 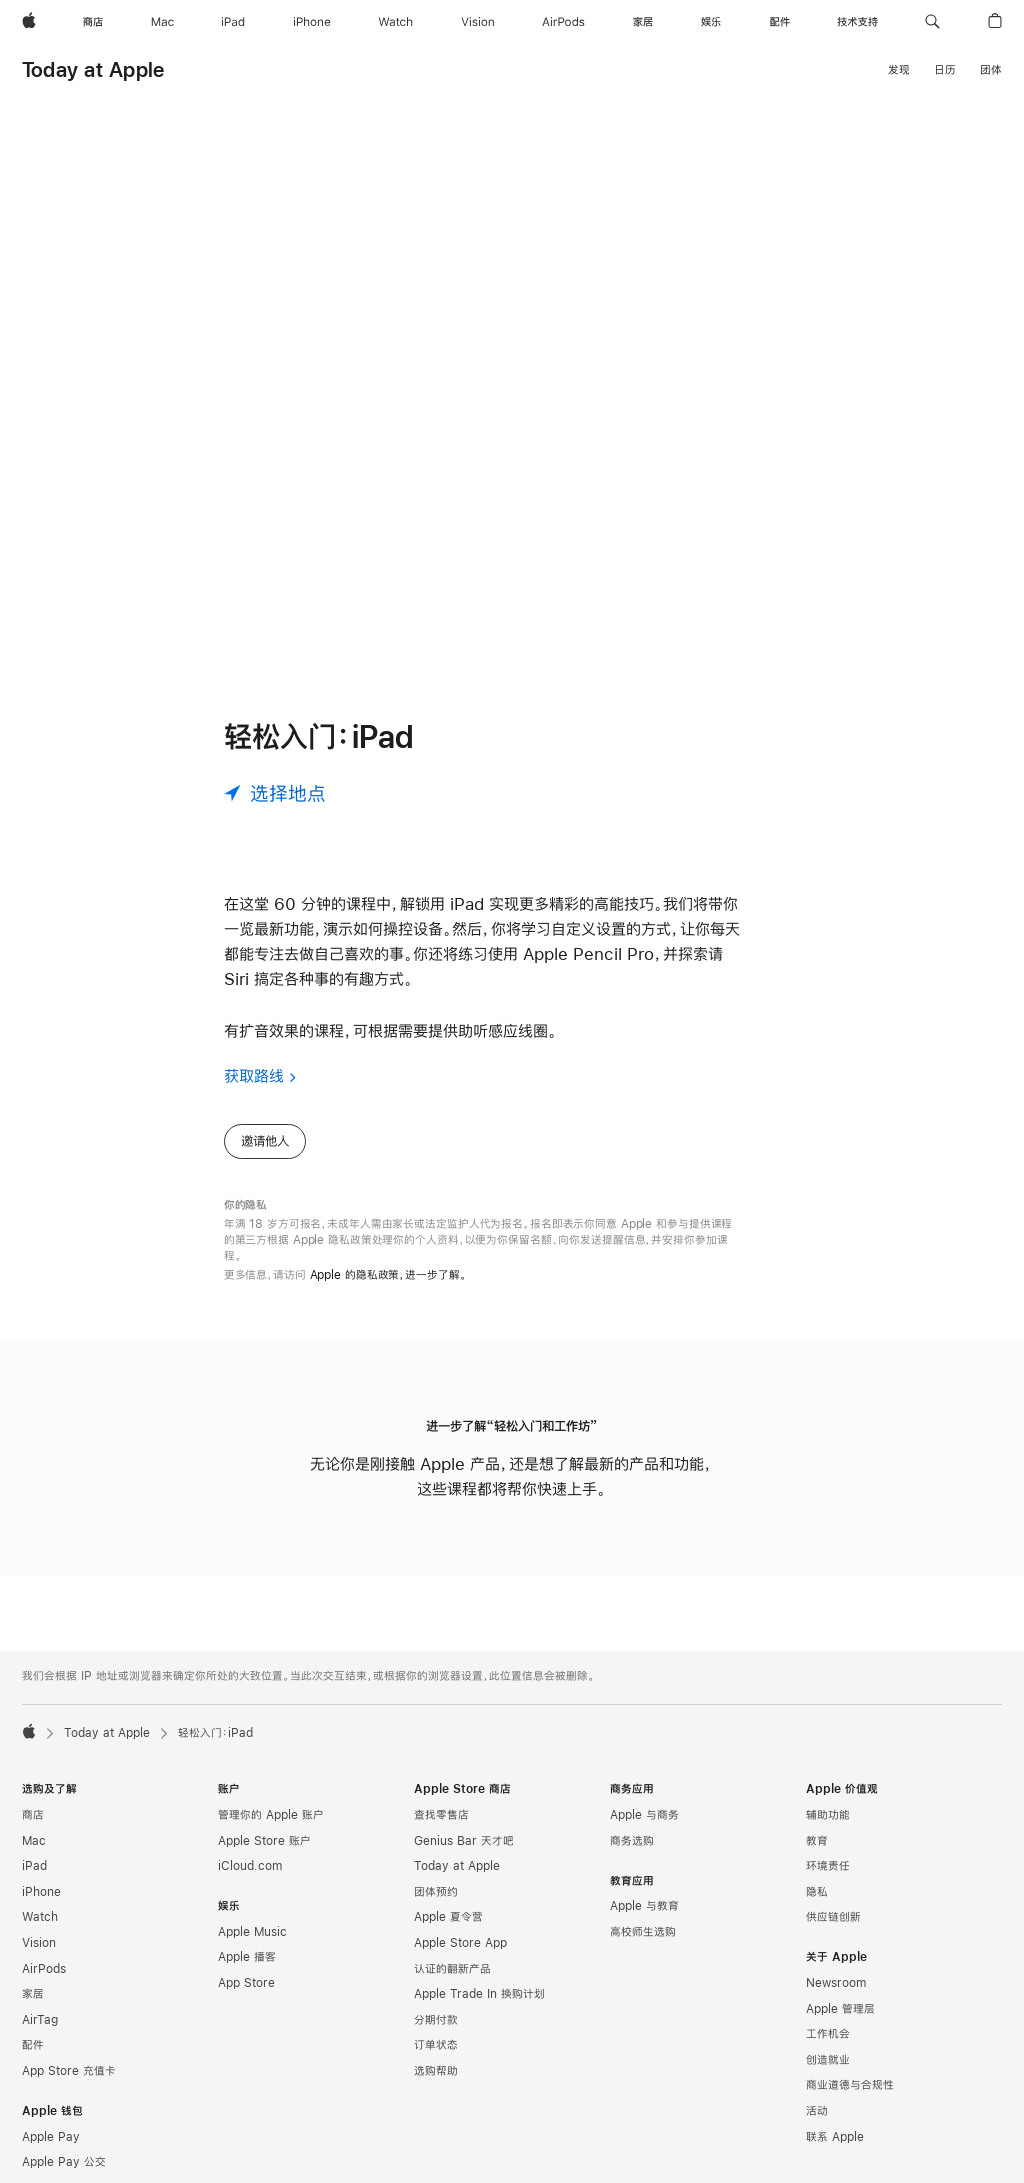 What do you see at coordinates (780, 22) in the screenshot?
I see `[配件]` at bounding box center [780, 22].